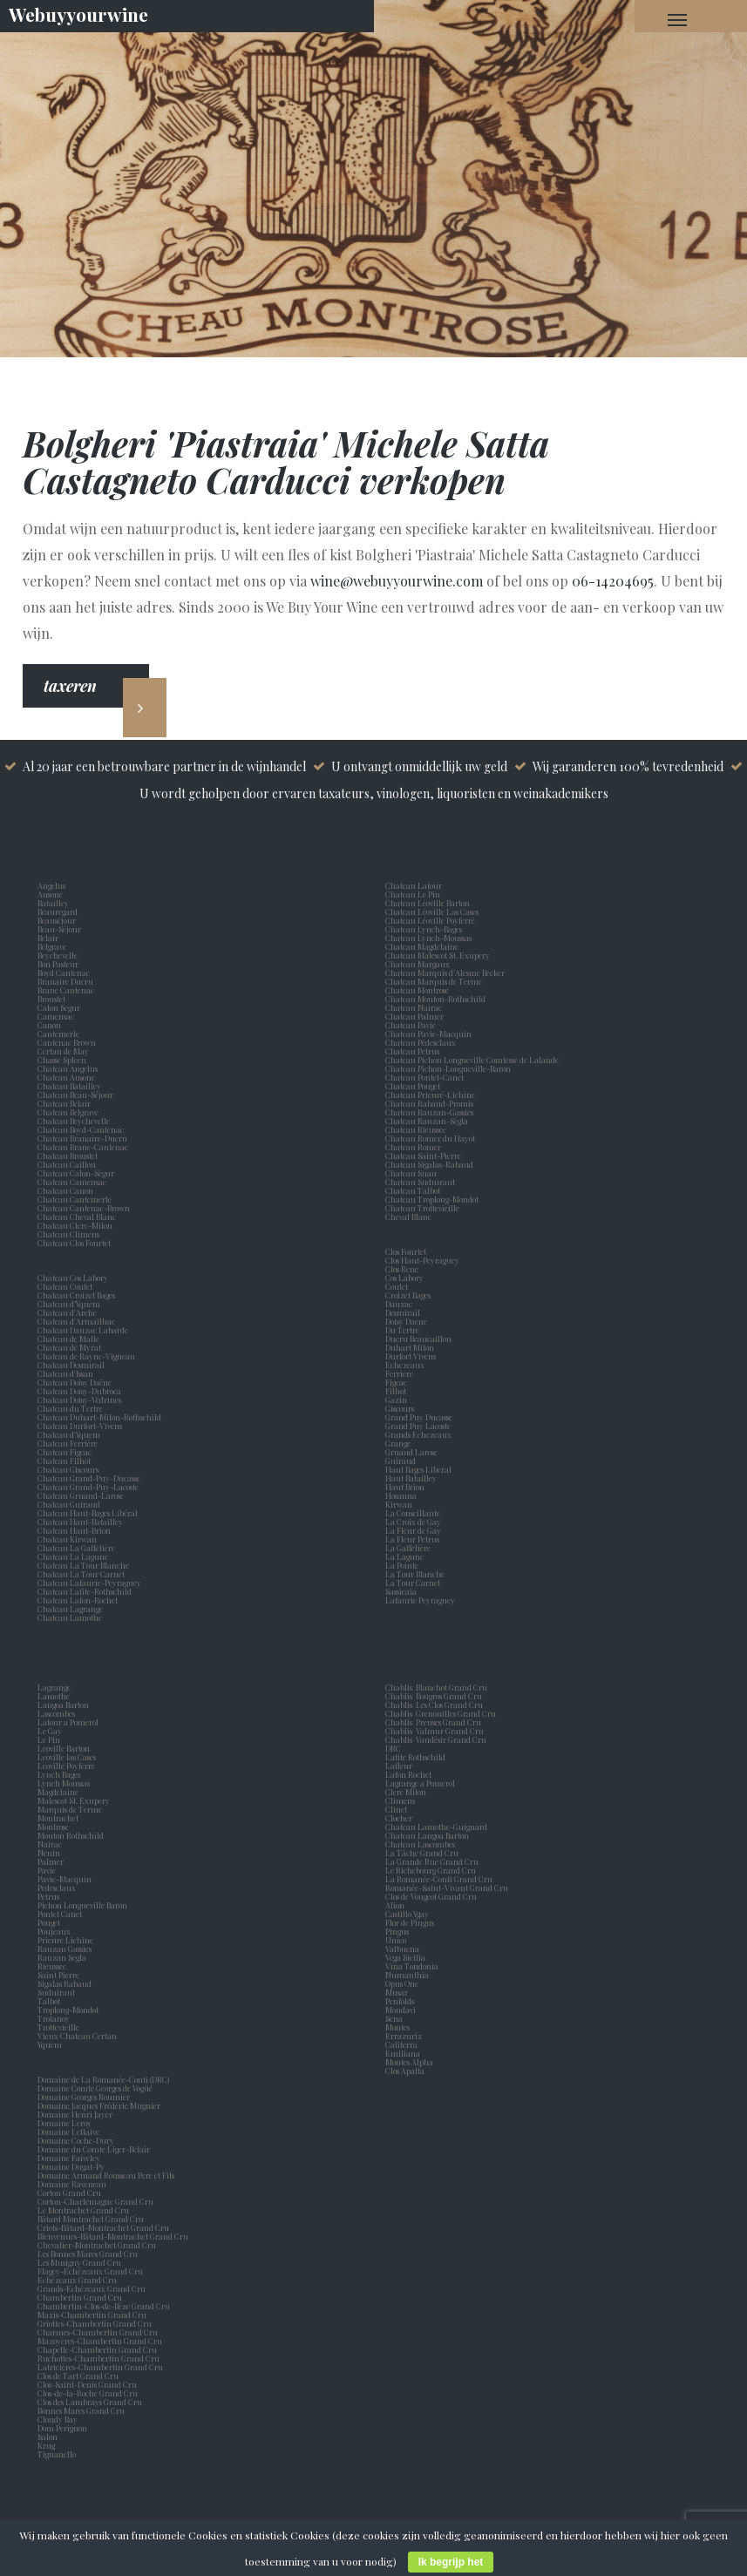 The height and width of the screenshot is (2576, 747). What do you see at coordinates (56, 920) in the screenshot?
I see `Beauséjour` at bounding box center [56, 920].